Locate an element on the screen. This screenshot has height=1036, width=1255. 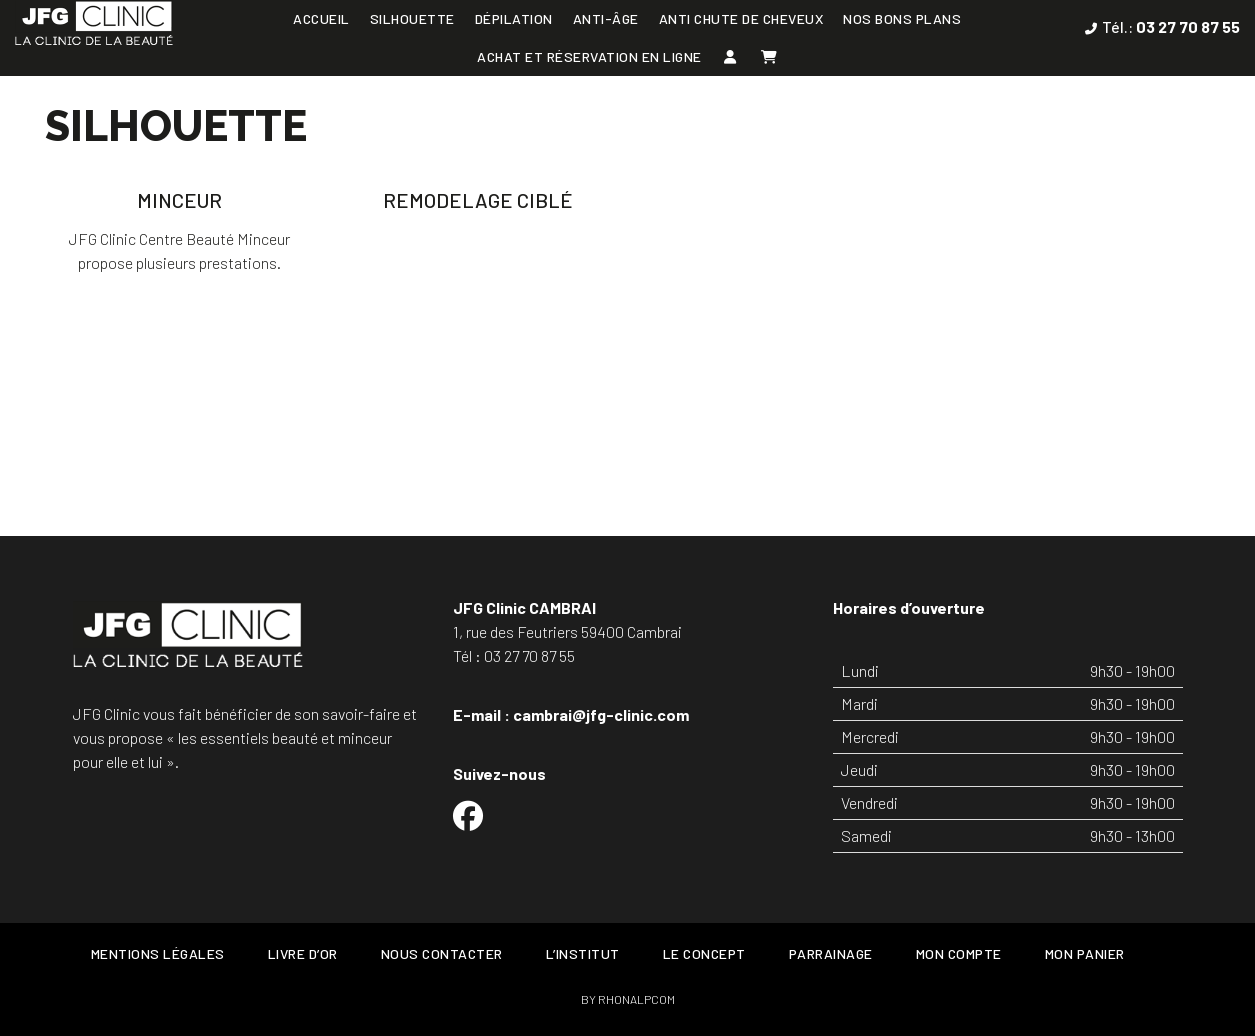
Nous contacter is located at coordinates (442, 953).